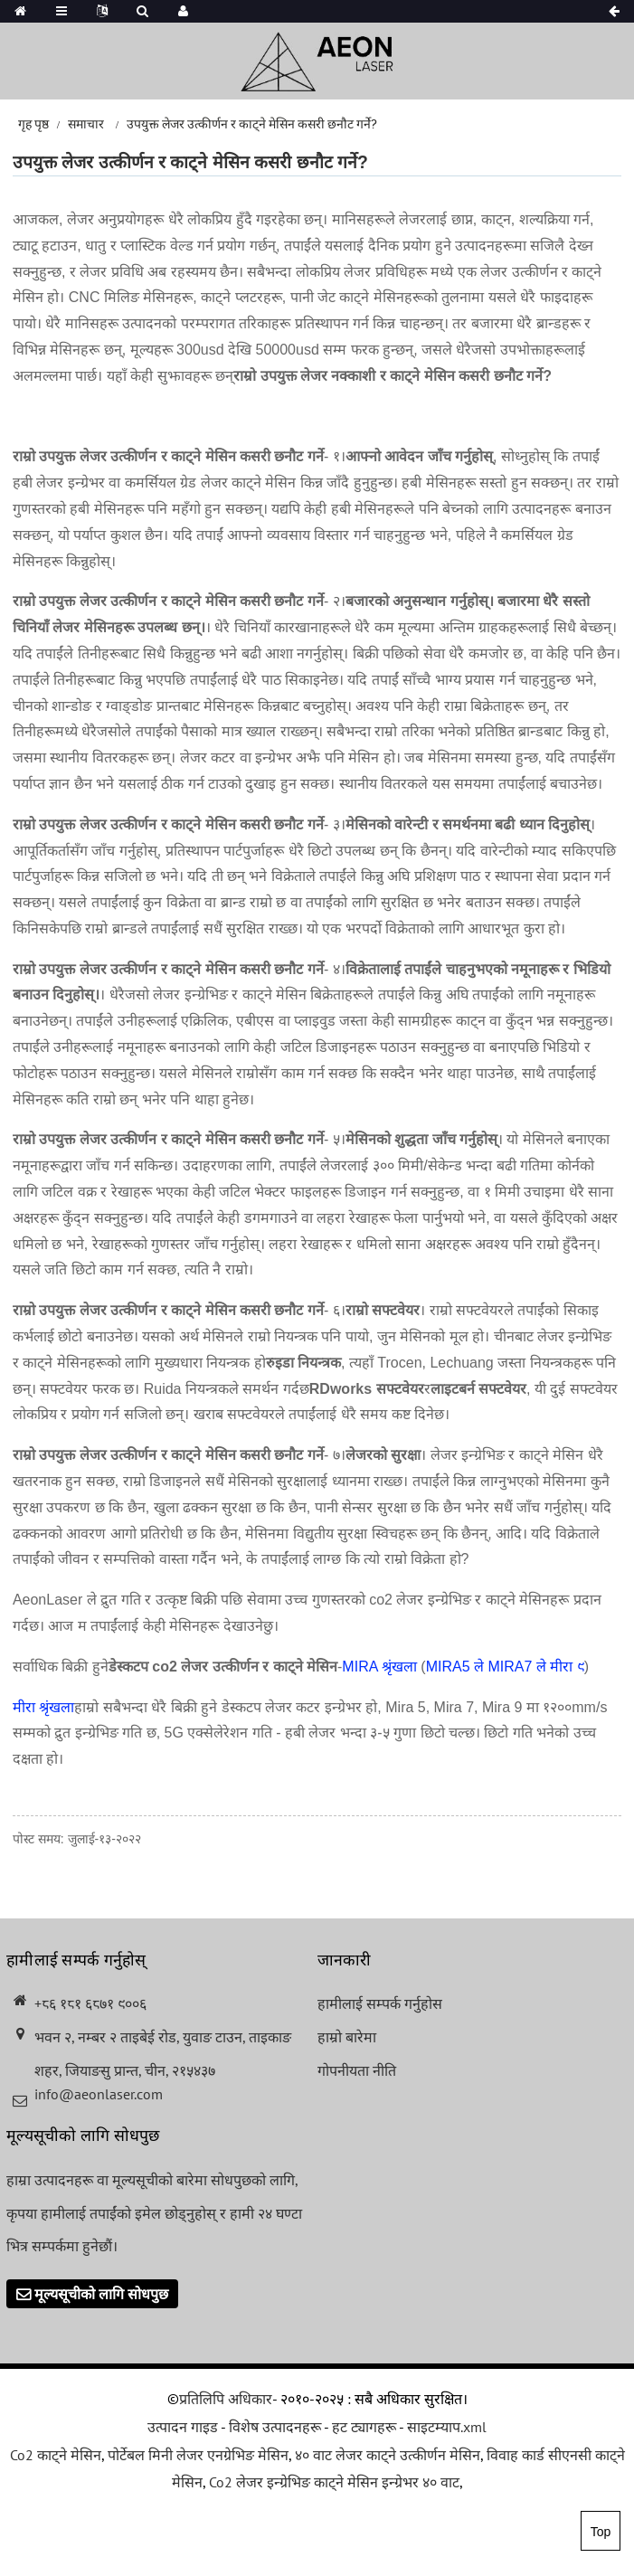 This screenshot has height=2576, width=634. I want to click on गृह पृष्ठ, so click(33, 124).